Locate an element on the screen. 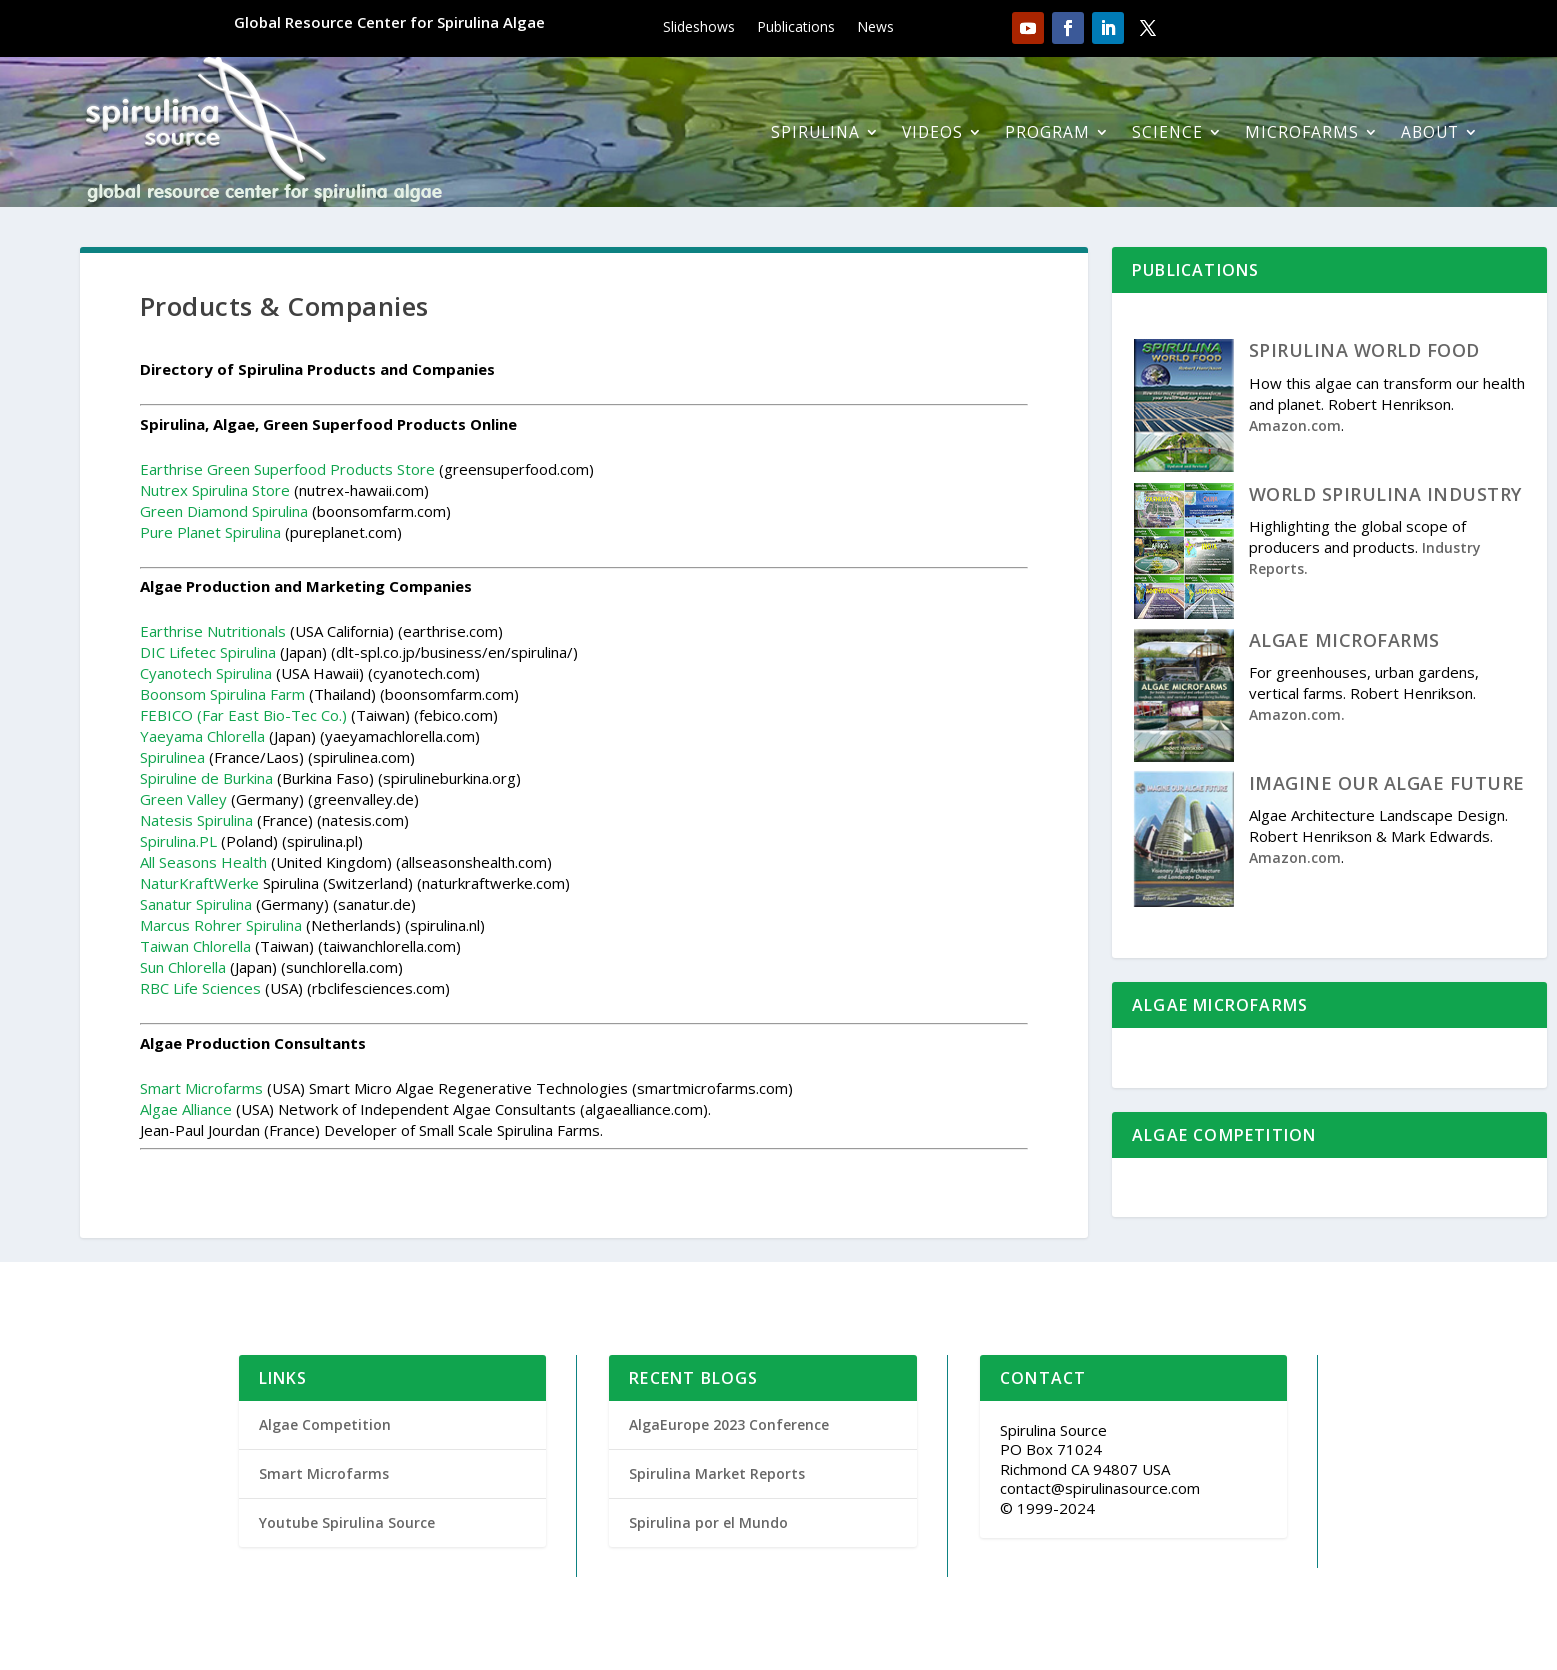 Image resolution: width=1557 pixels, height=1670 pixels. Spirulinea is located at coordinates (172, 757).